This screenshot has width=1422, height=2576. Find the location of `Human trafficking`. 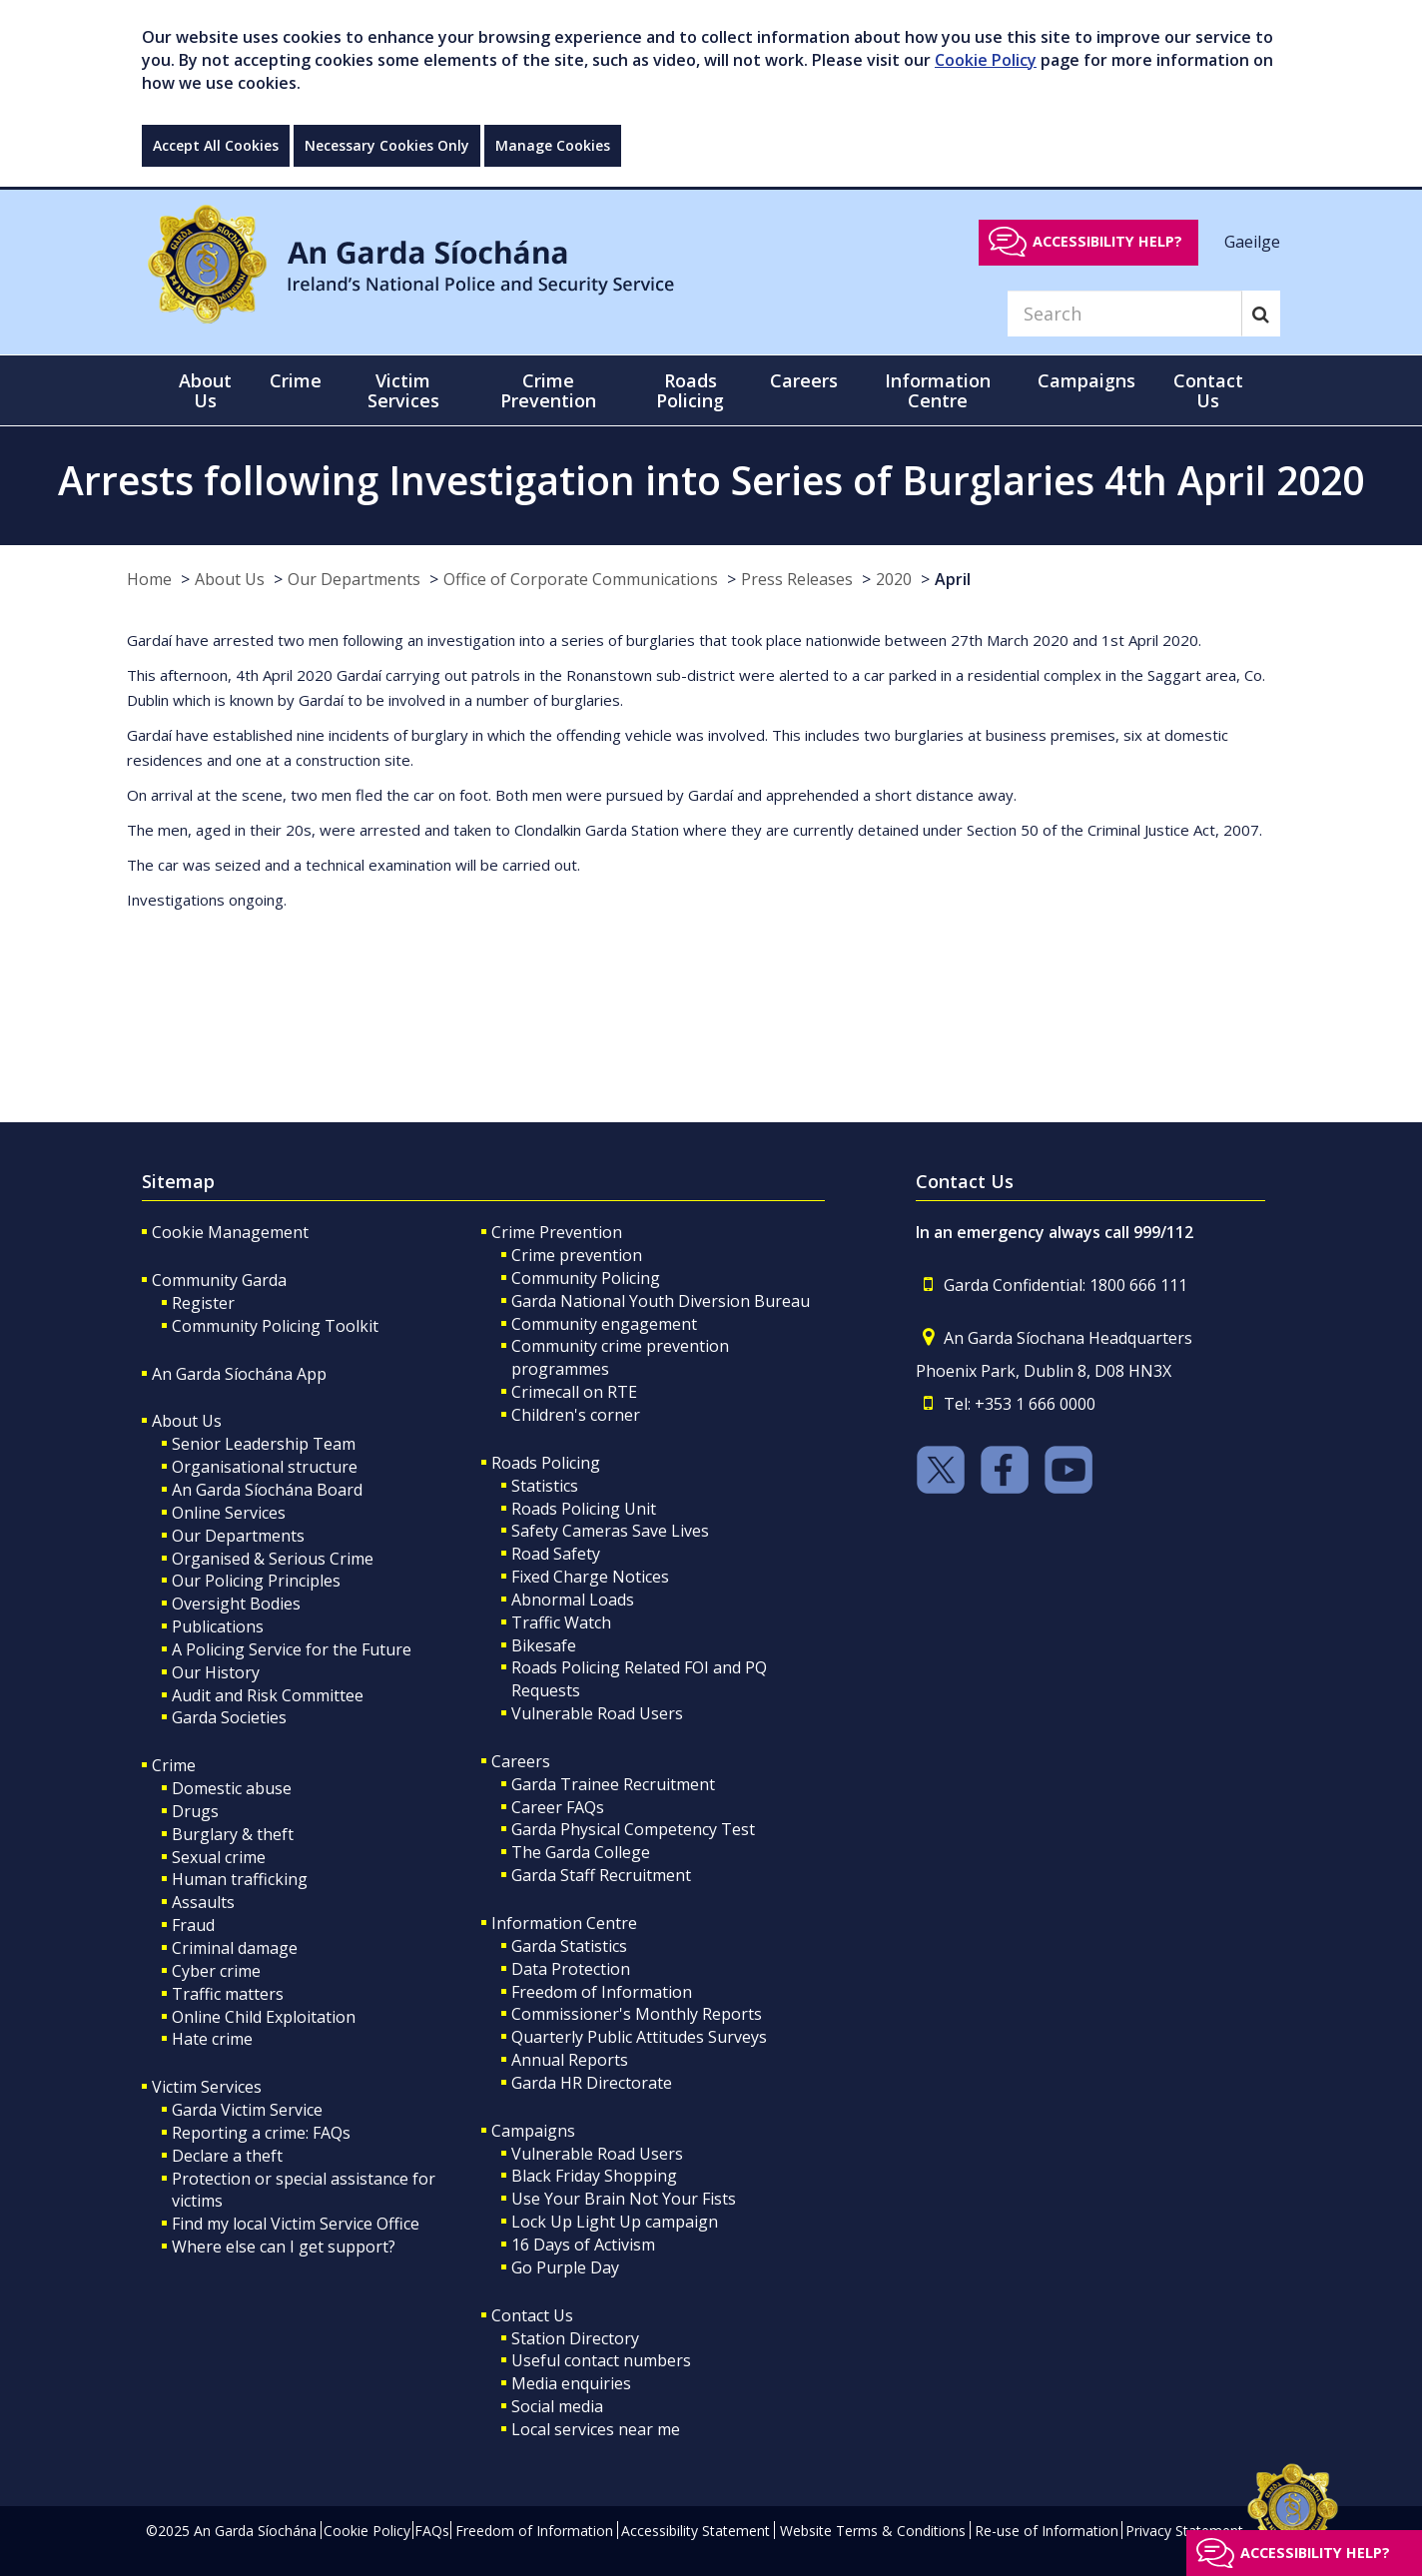

Human trafficking is located at coordinates (240, 1879).